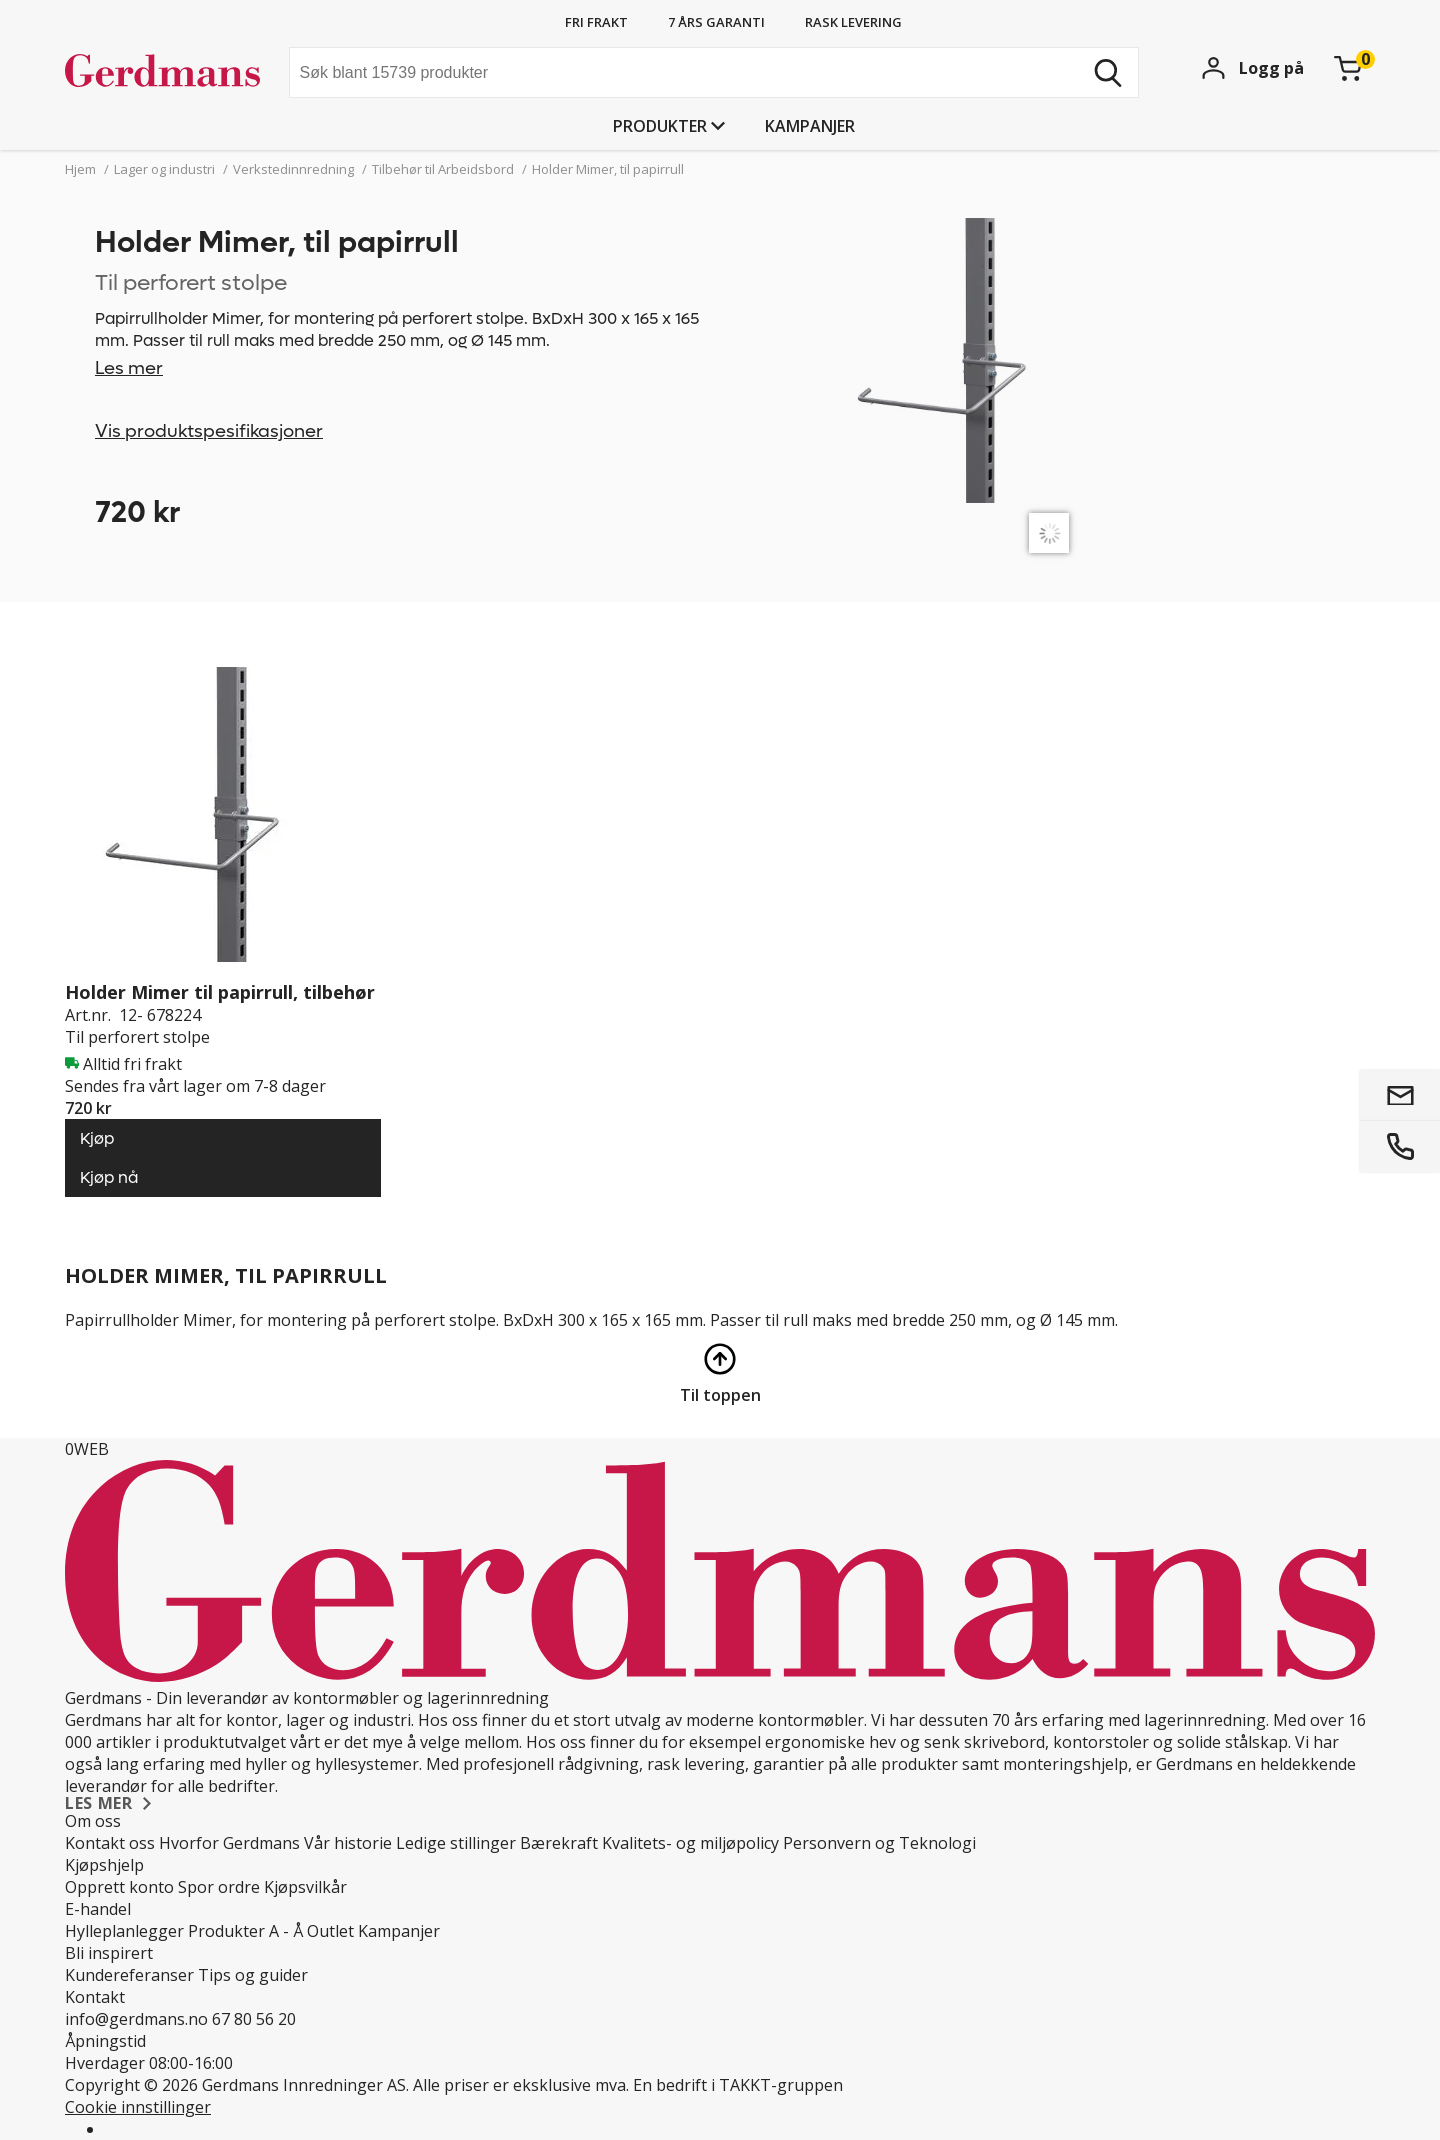  Describe the element at coordinates (138, 2107) in the screenshot. I see `Cookie innstillinger` at that location.